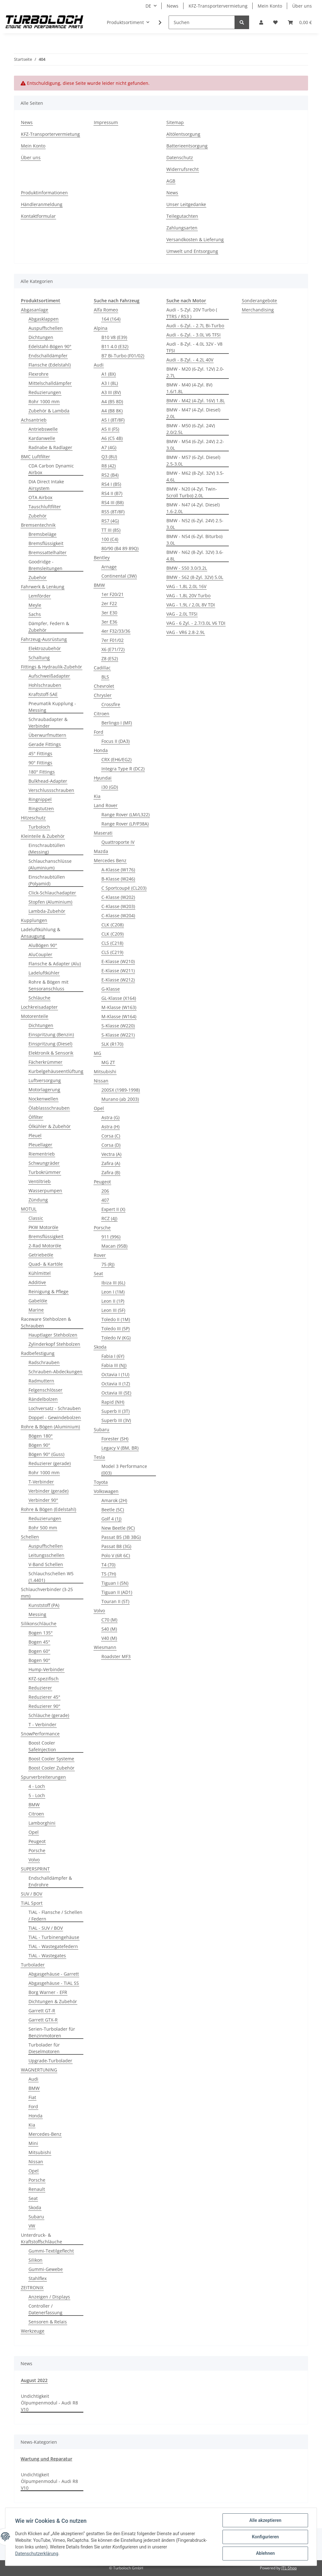 The height and width of the screenshot is (2576, 322). What do you see at coordinates (148, 6) in the screenshot?
I see `DE [button]` at bounding box center [148, 6].